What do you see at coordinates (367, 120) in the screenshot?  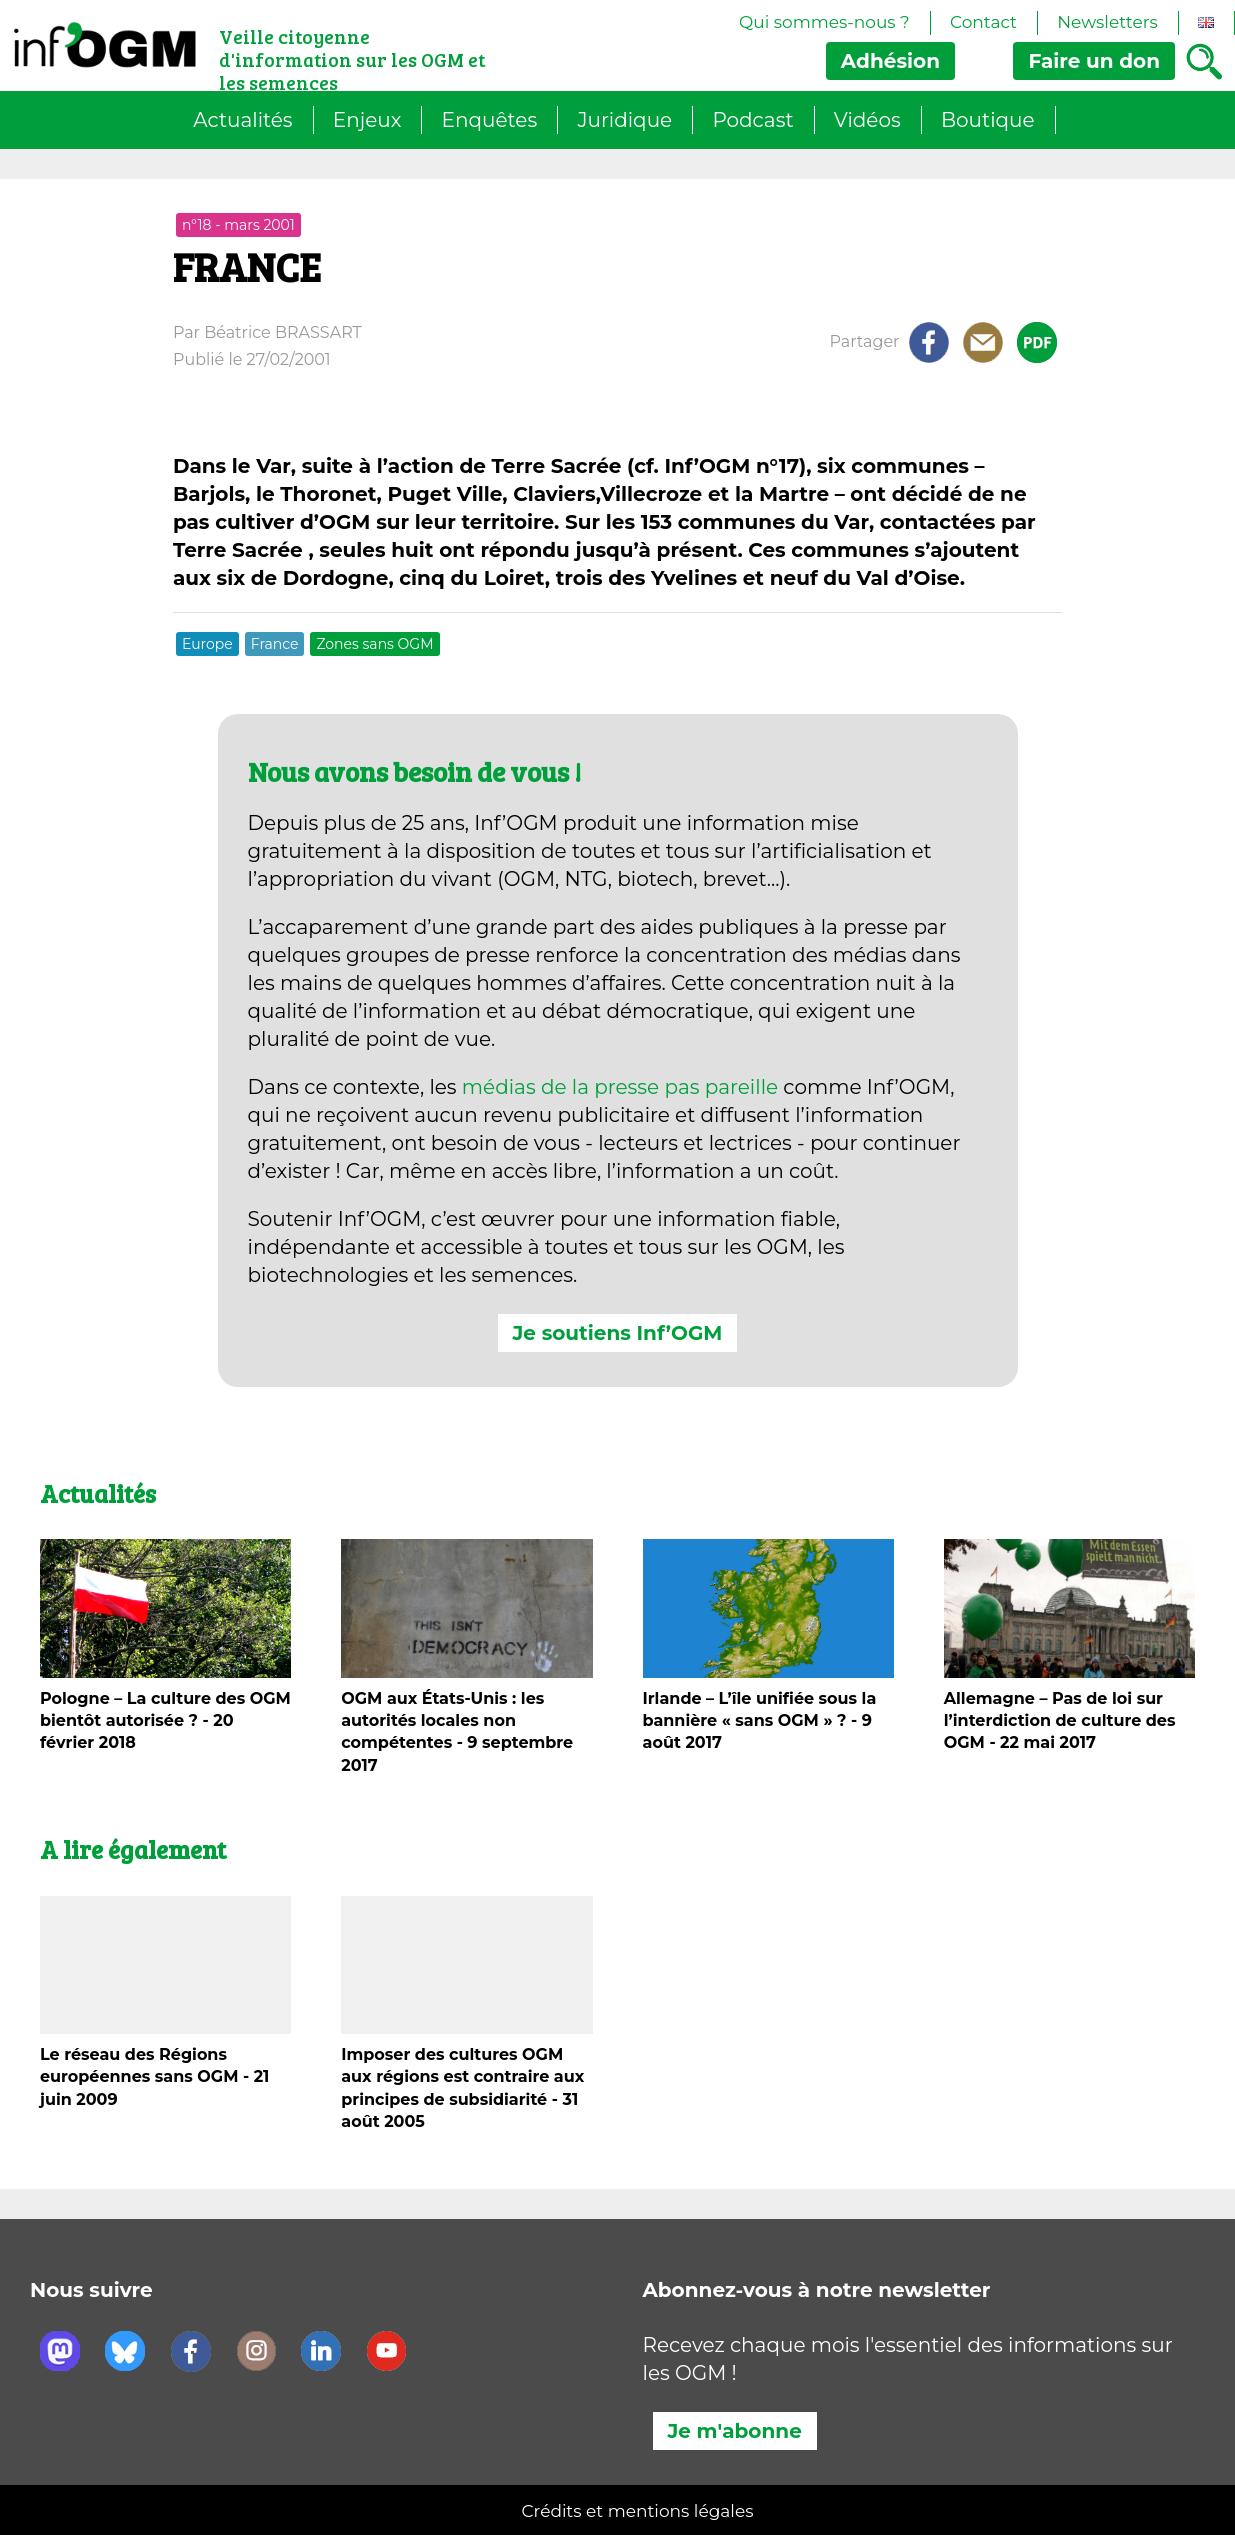 I see `Enjeux` at bounding box center [367, 120].